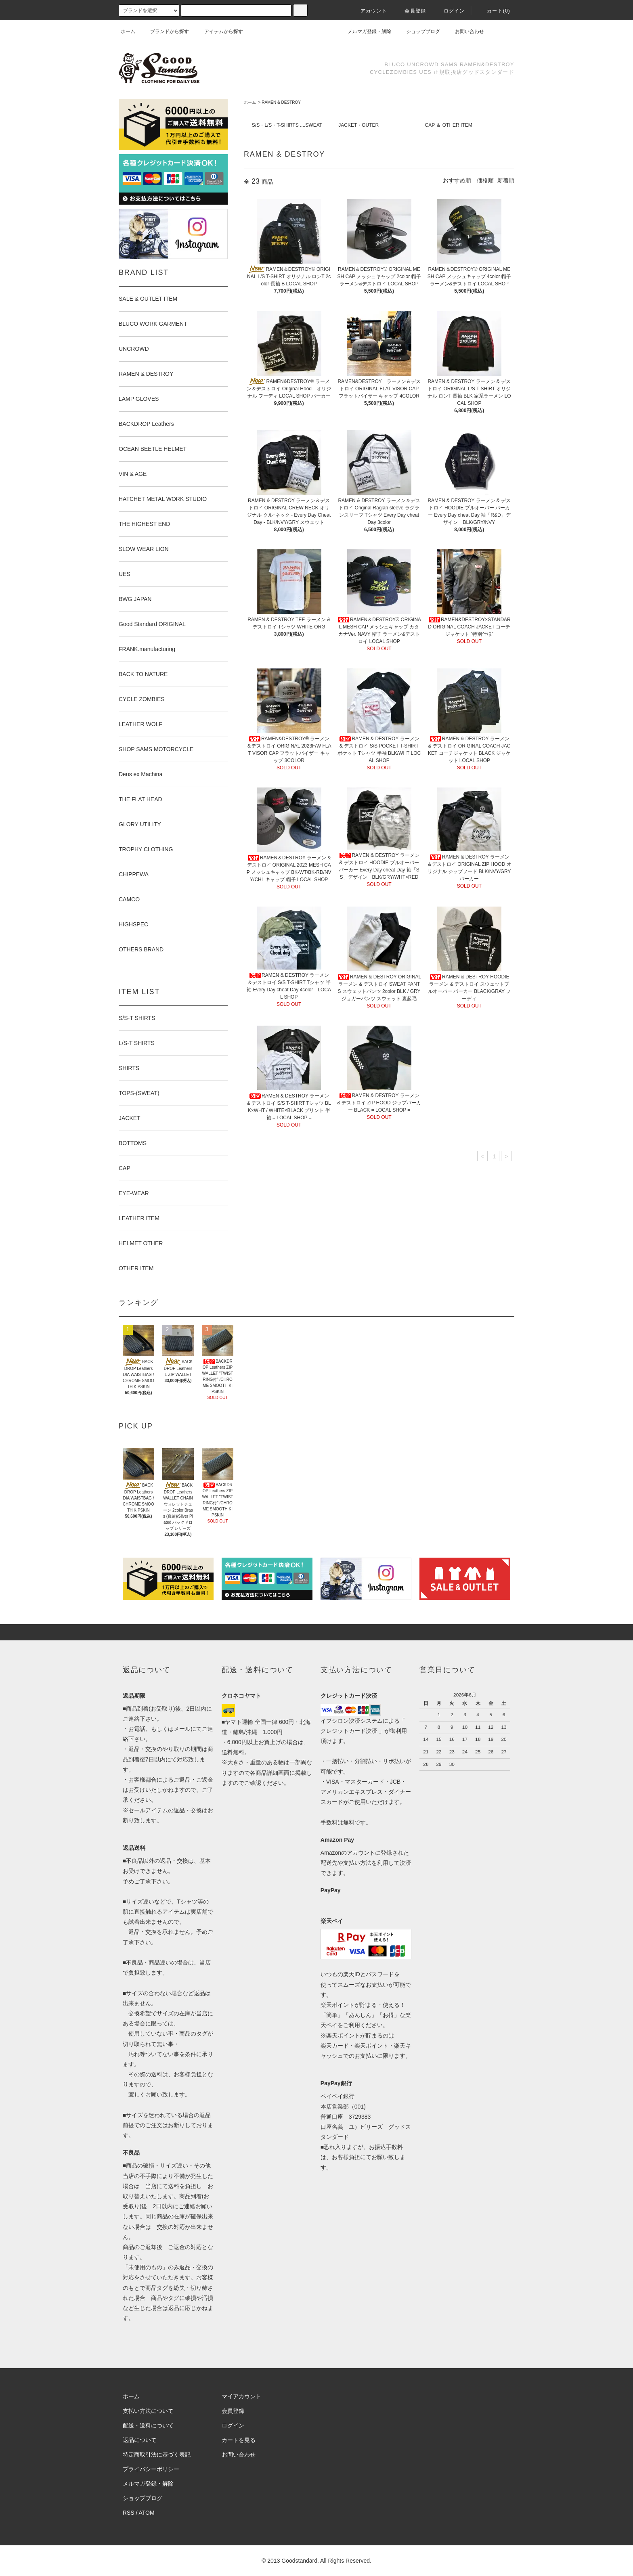  I want to click on 価格順, so click(485, 180).